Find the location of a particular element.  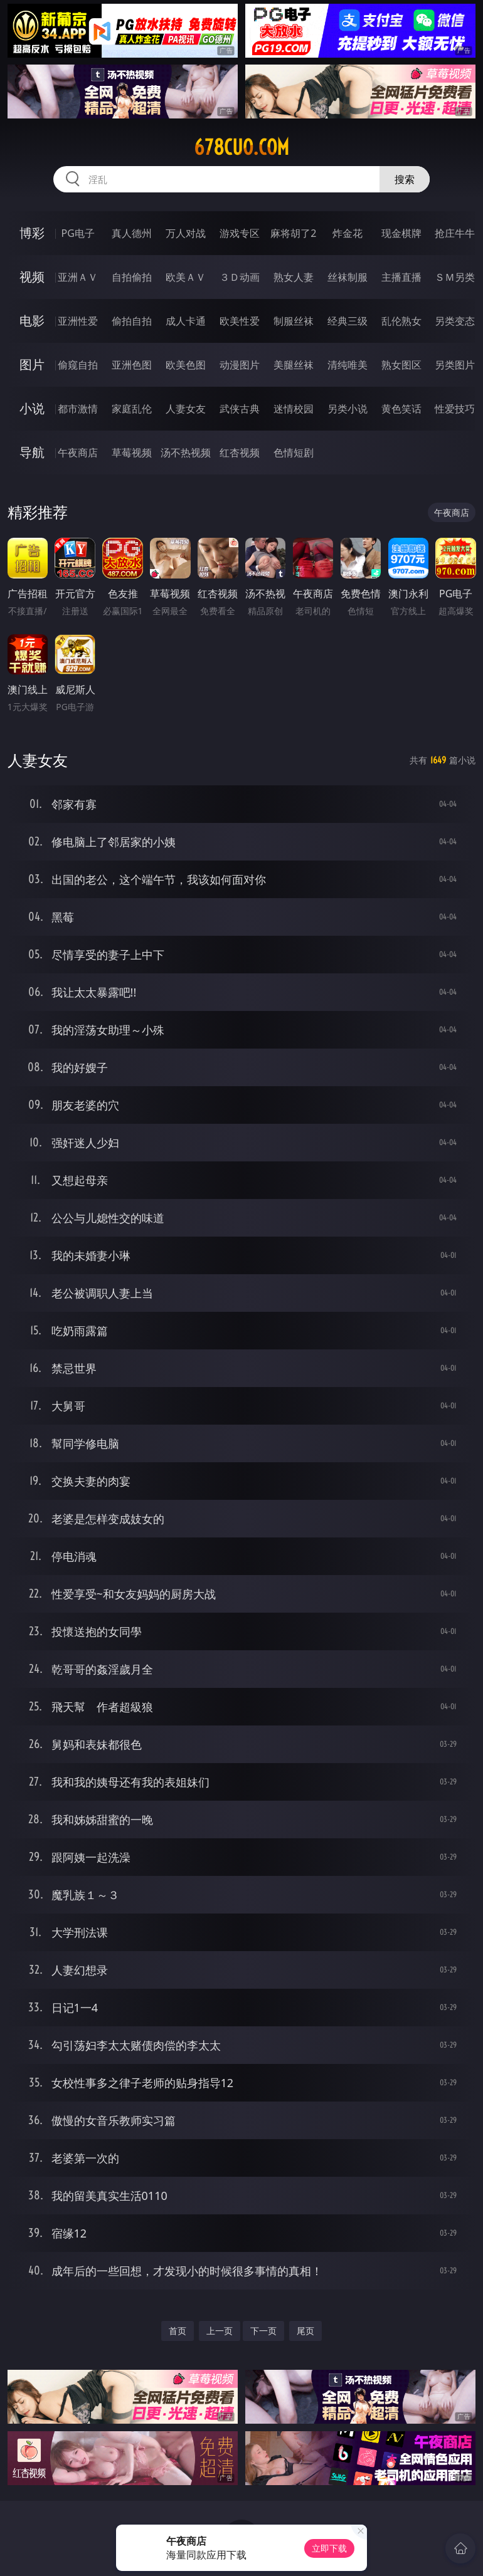

万人对战 is located at coordinates (186, 233).